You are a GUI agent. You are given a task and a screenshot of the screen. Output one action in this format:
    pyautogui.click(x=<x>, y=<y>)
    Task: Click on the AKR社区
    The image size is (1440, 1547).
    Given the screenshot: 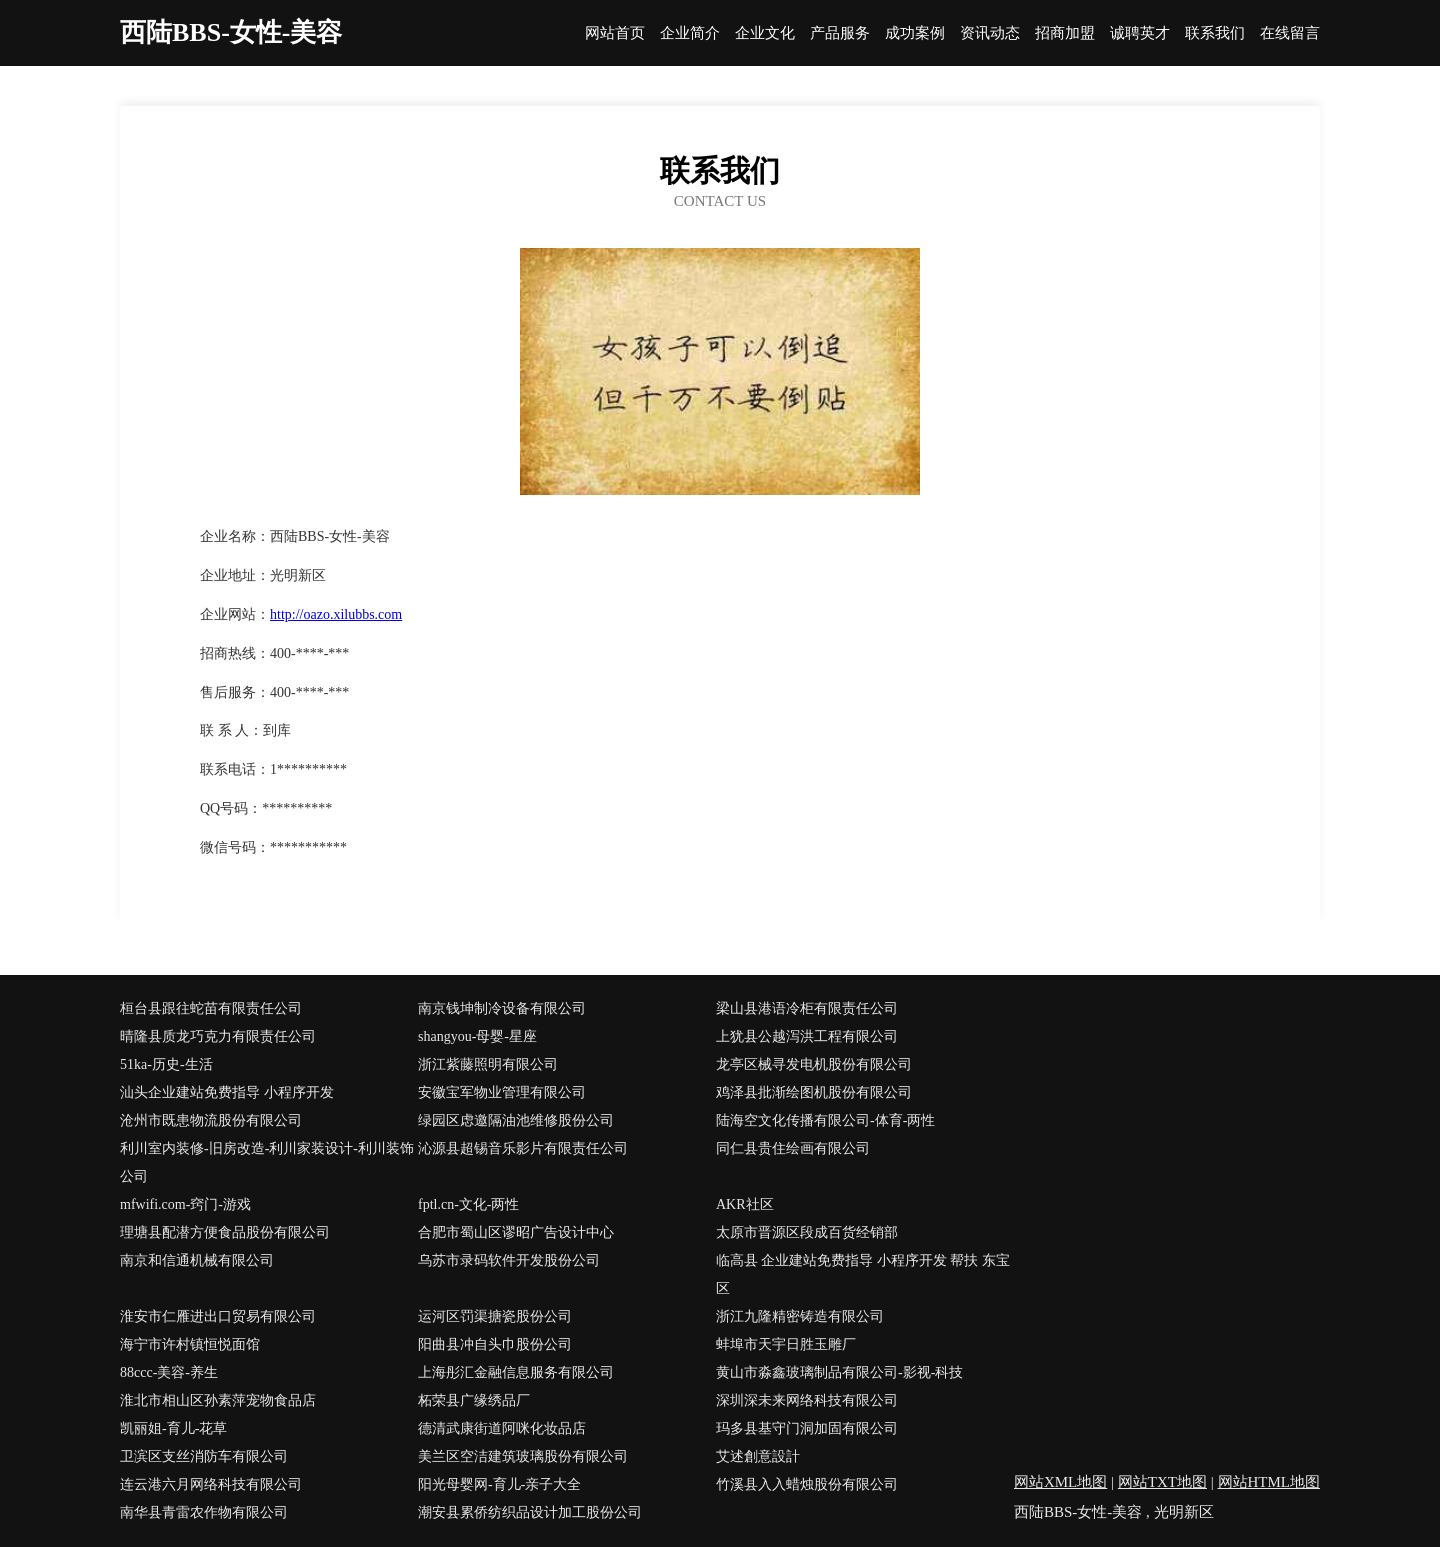 What is the action you would take?
    pyautogui.click(x=745, y=1204)
    